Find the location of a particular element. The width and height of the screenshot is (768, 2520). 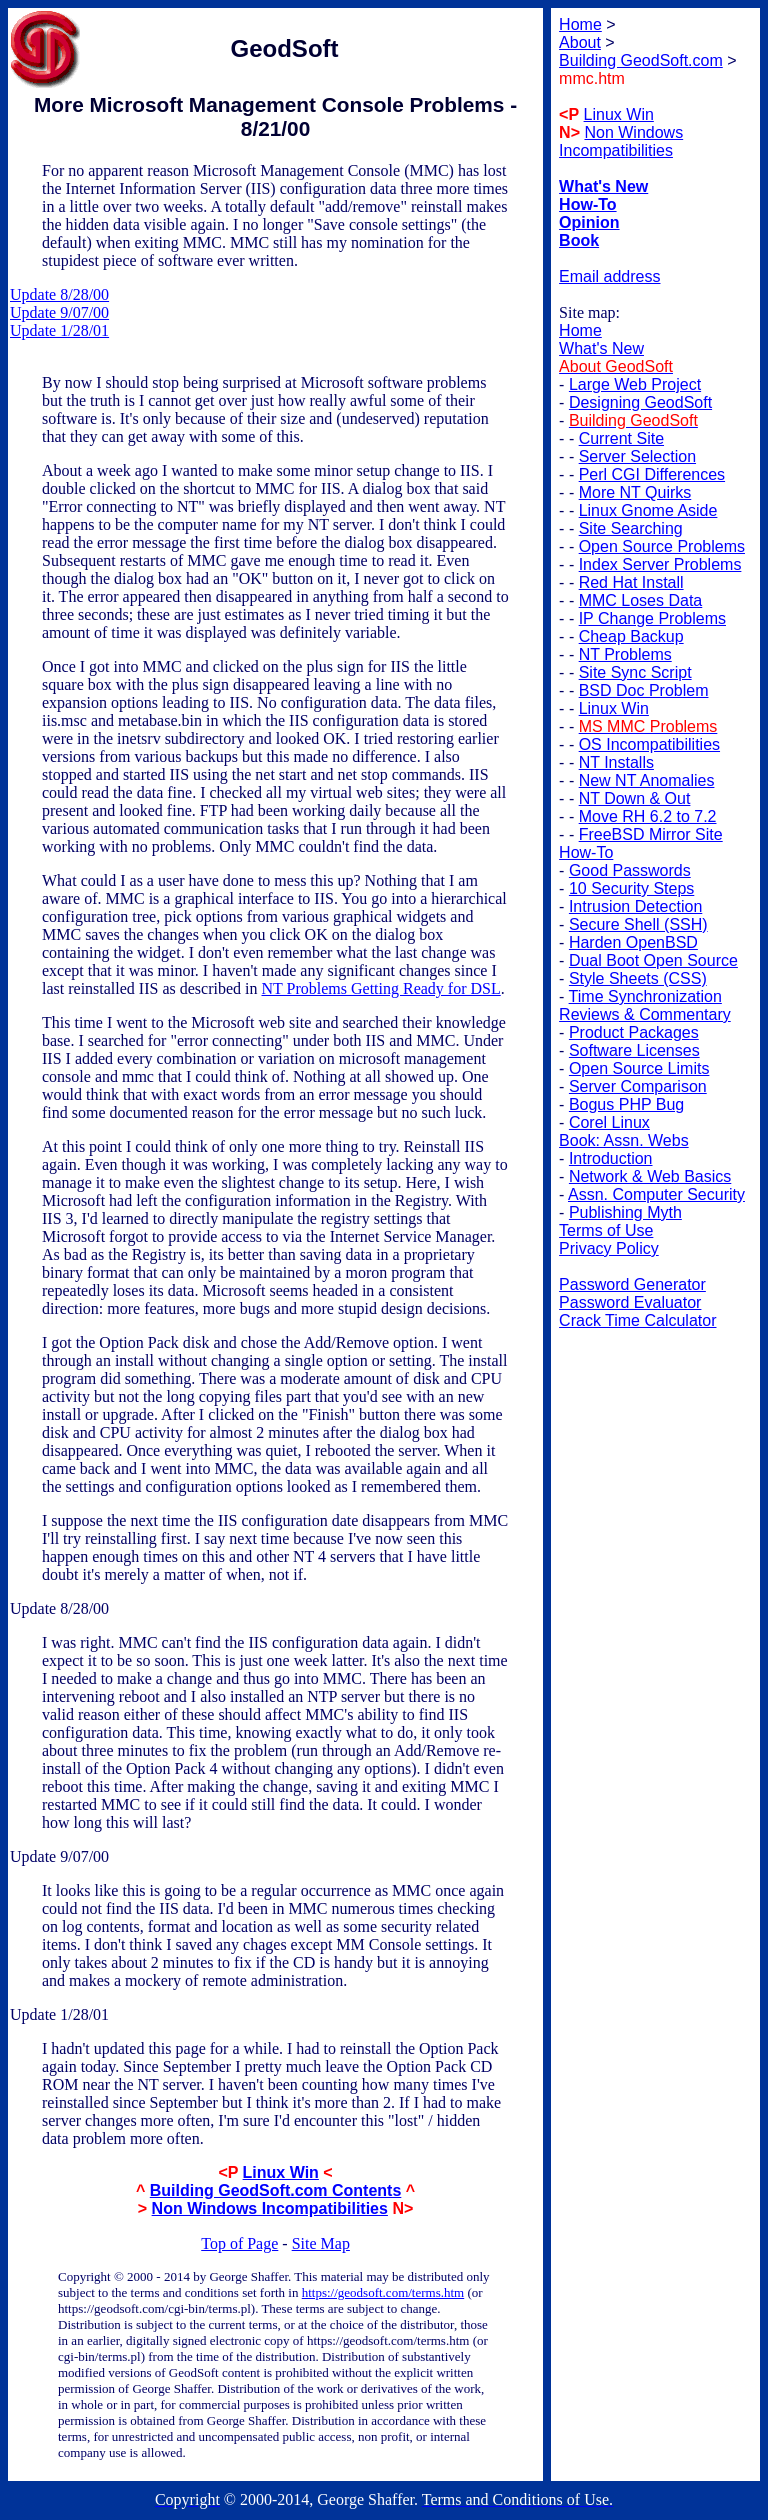

Server Comparison is located at coordinates (638, 1086).